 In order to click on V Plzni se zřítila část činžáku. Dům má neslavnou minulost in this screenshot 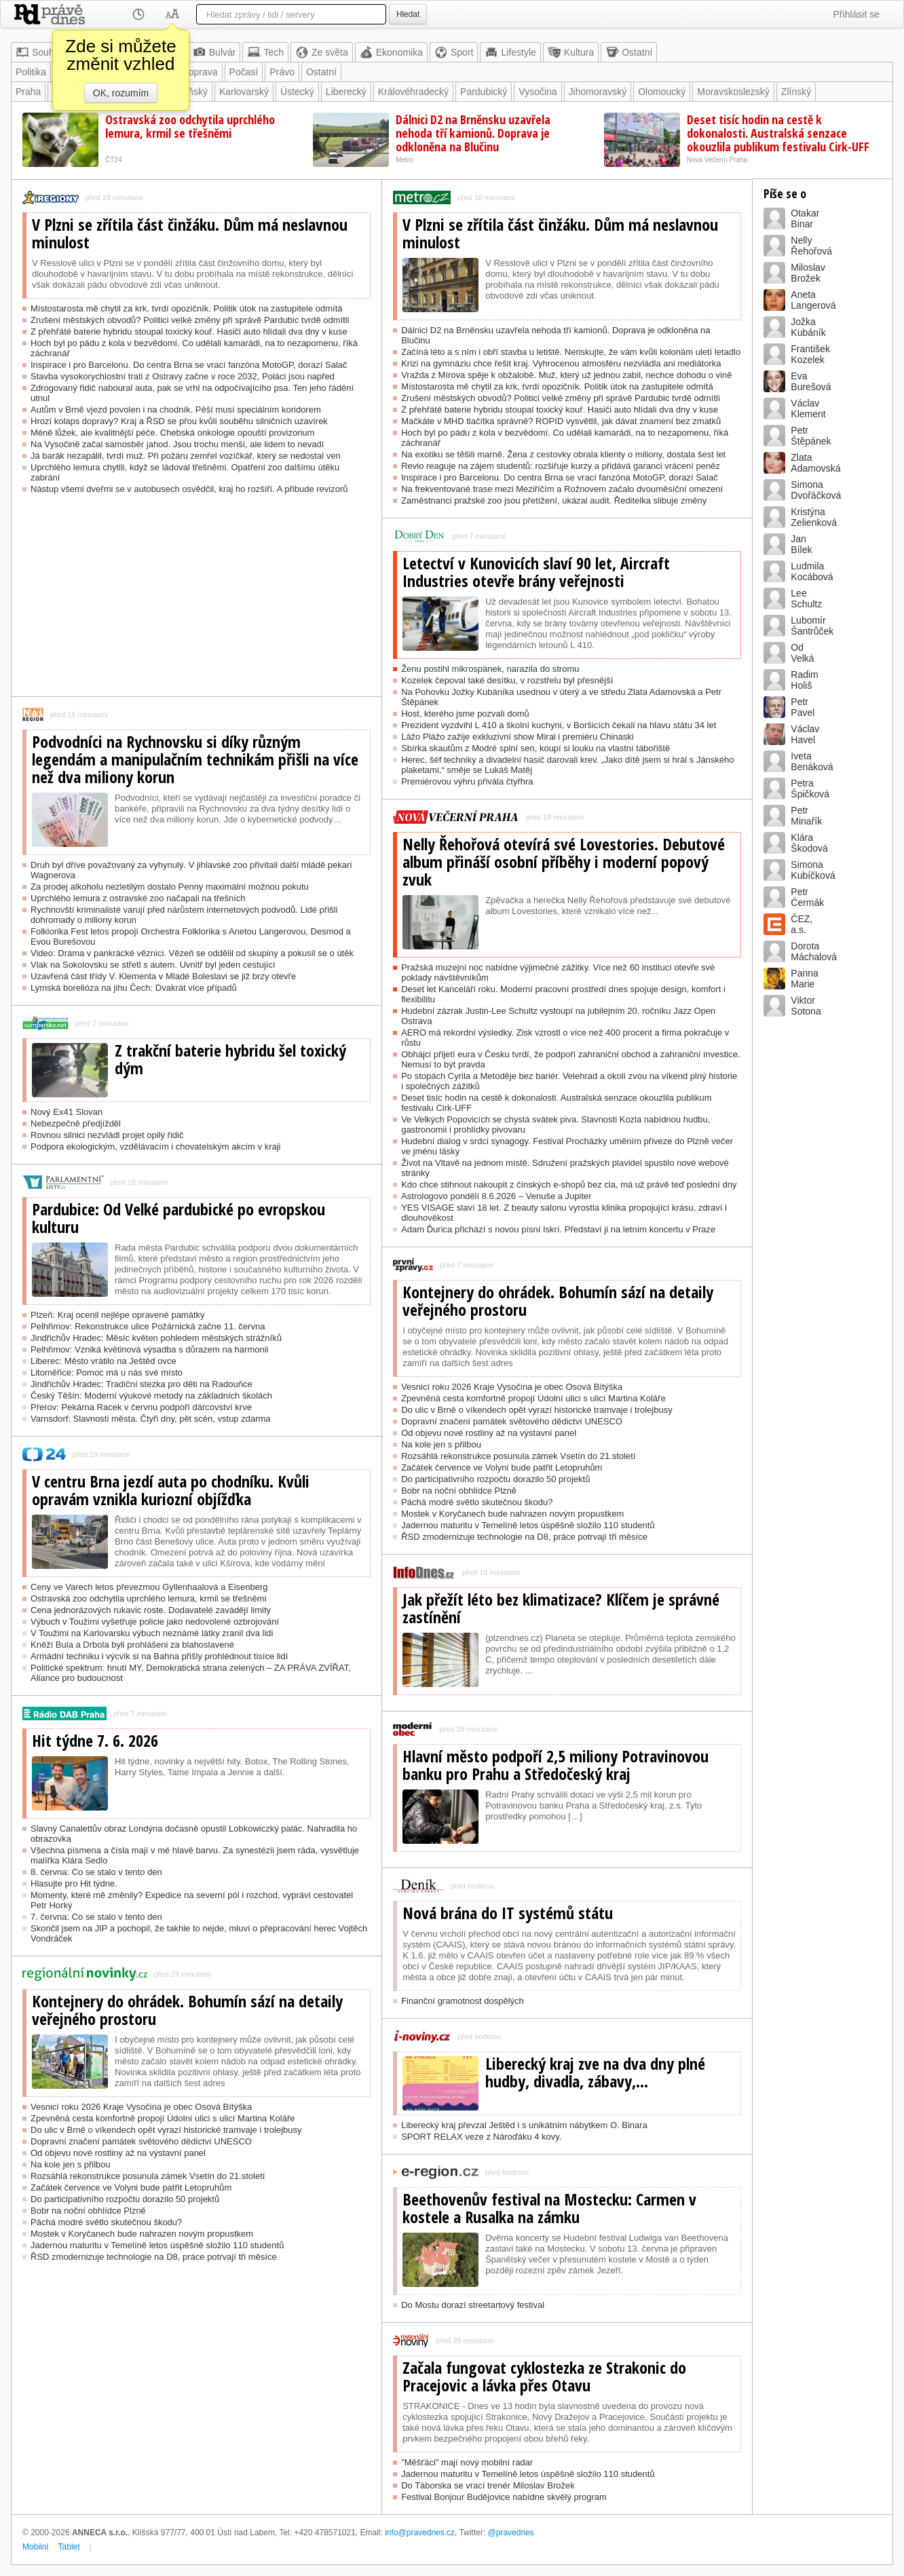, I will do `click(189, 233)`.